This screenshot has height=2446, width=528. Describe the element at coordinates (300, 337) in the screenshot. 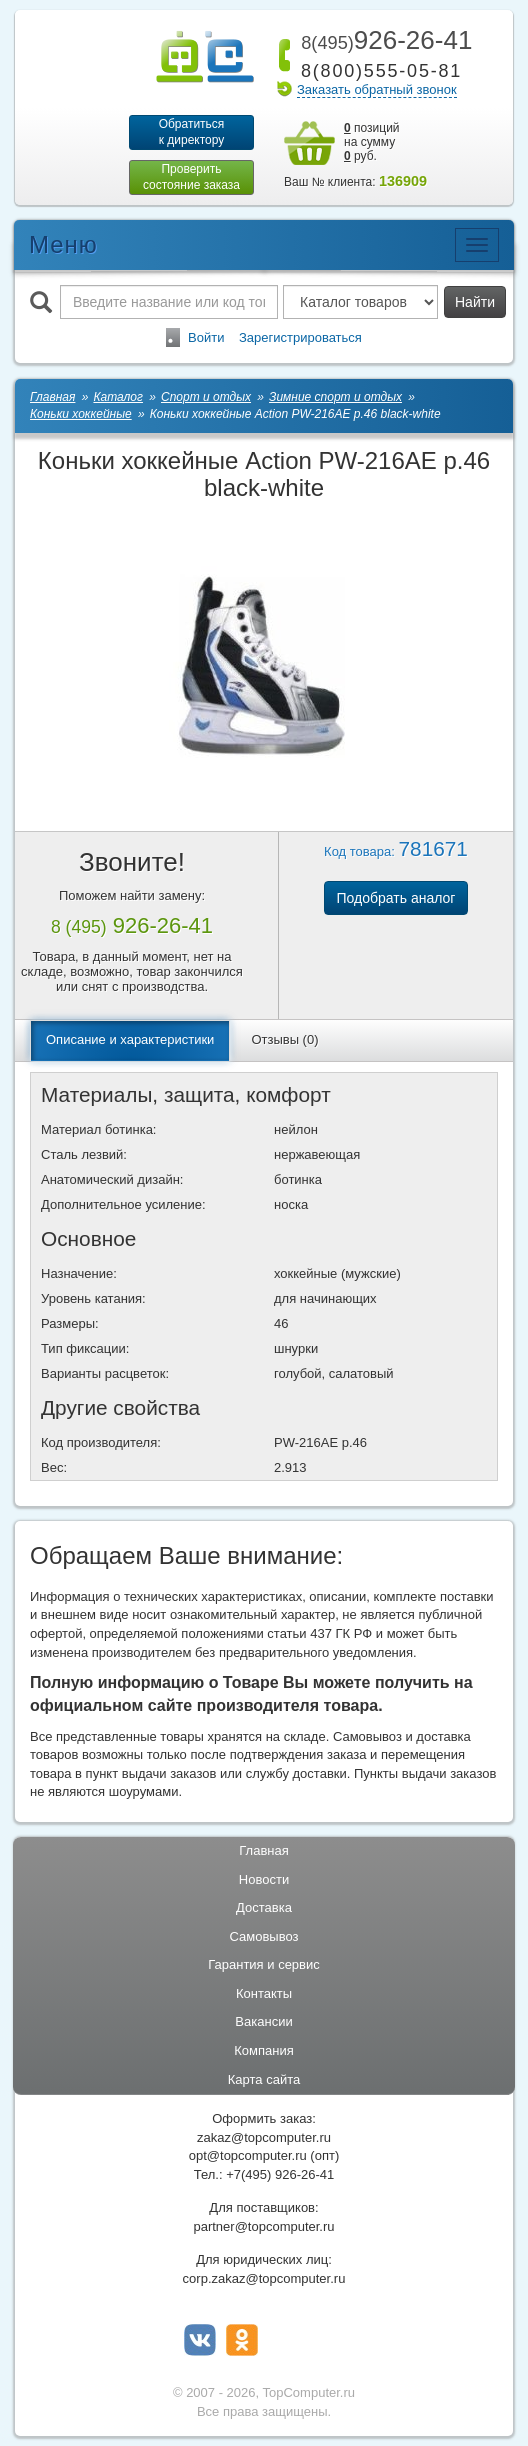

I see `Зарегистрироваться` at that location.